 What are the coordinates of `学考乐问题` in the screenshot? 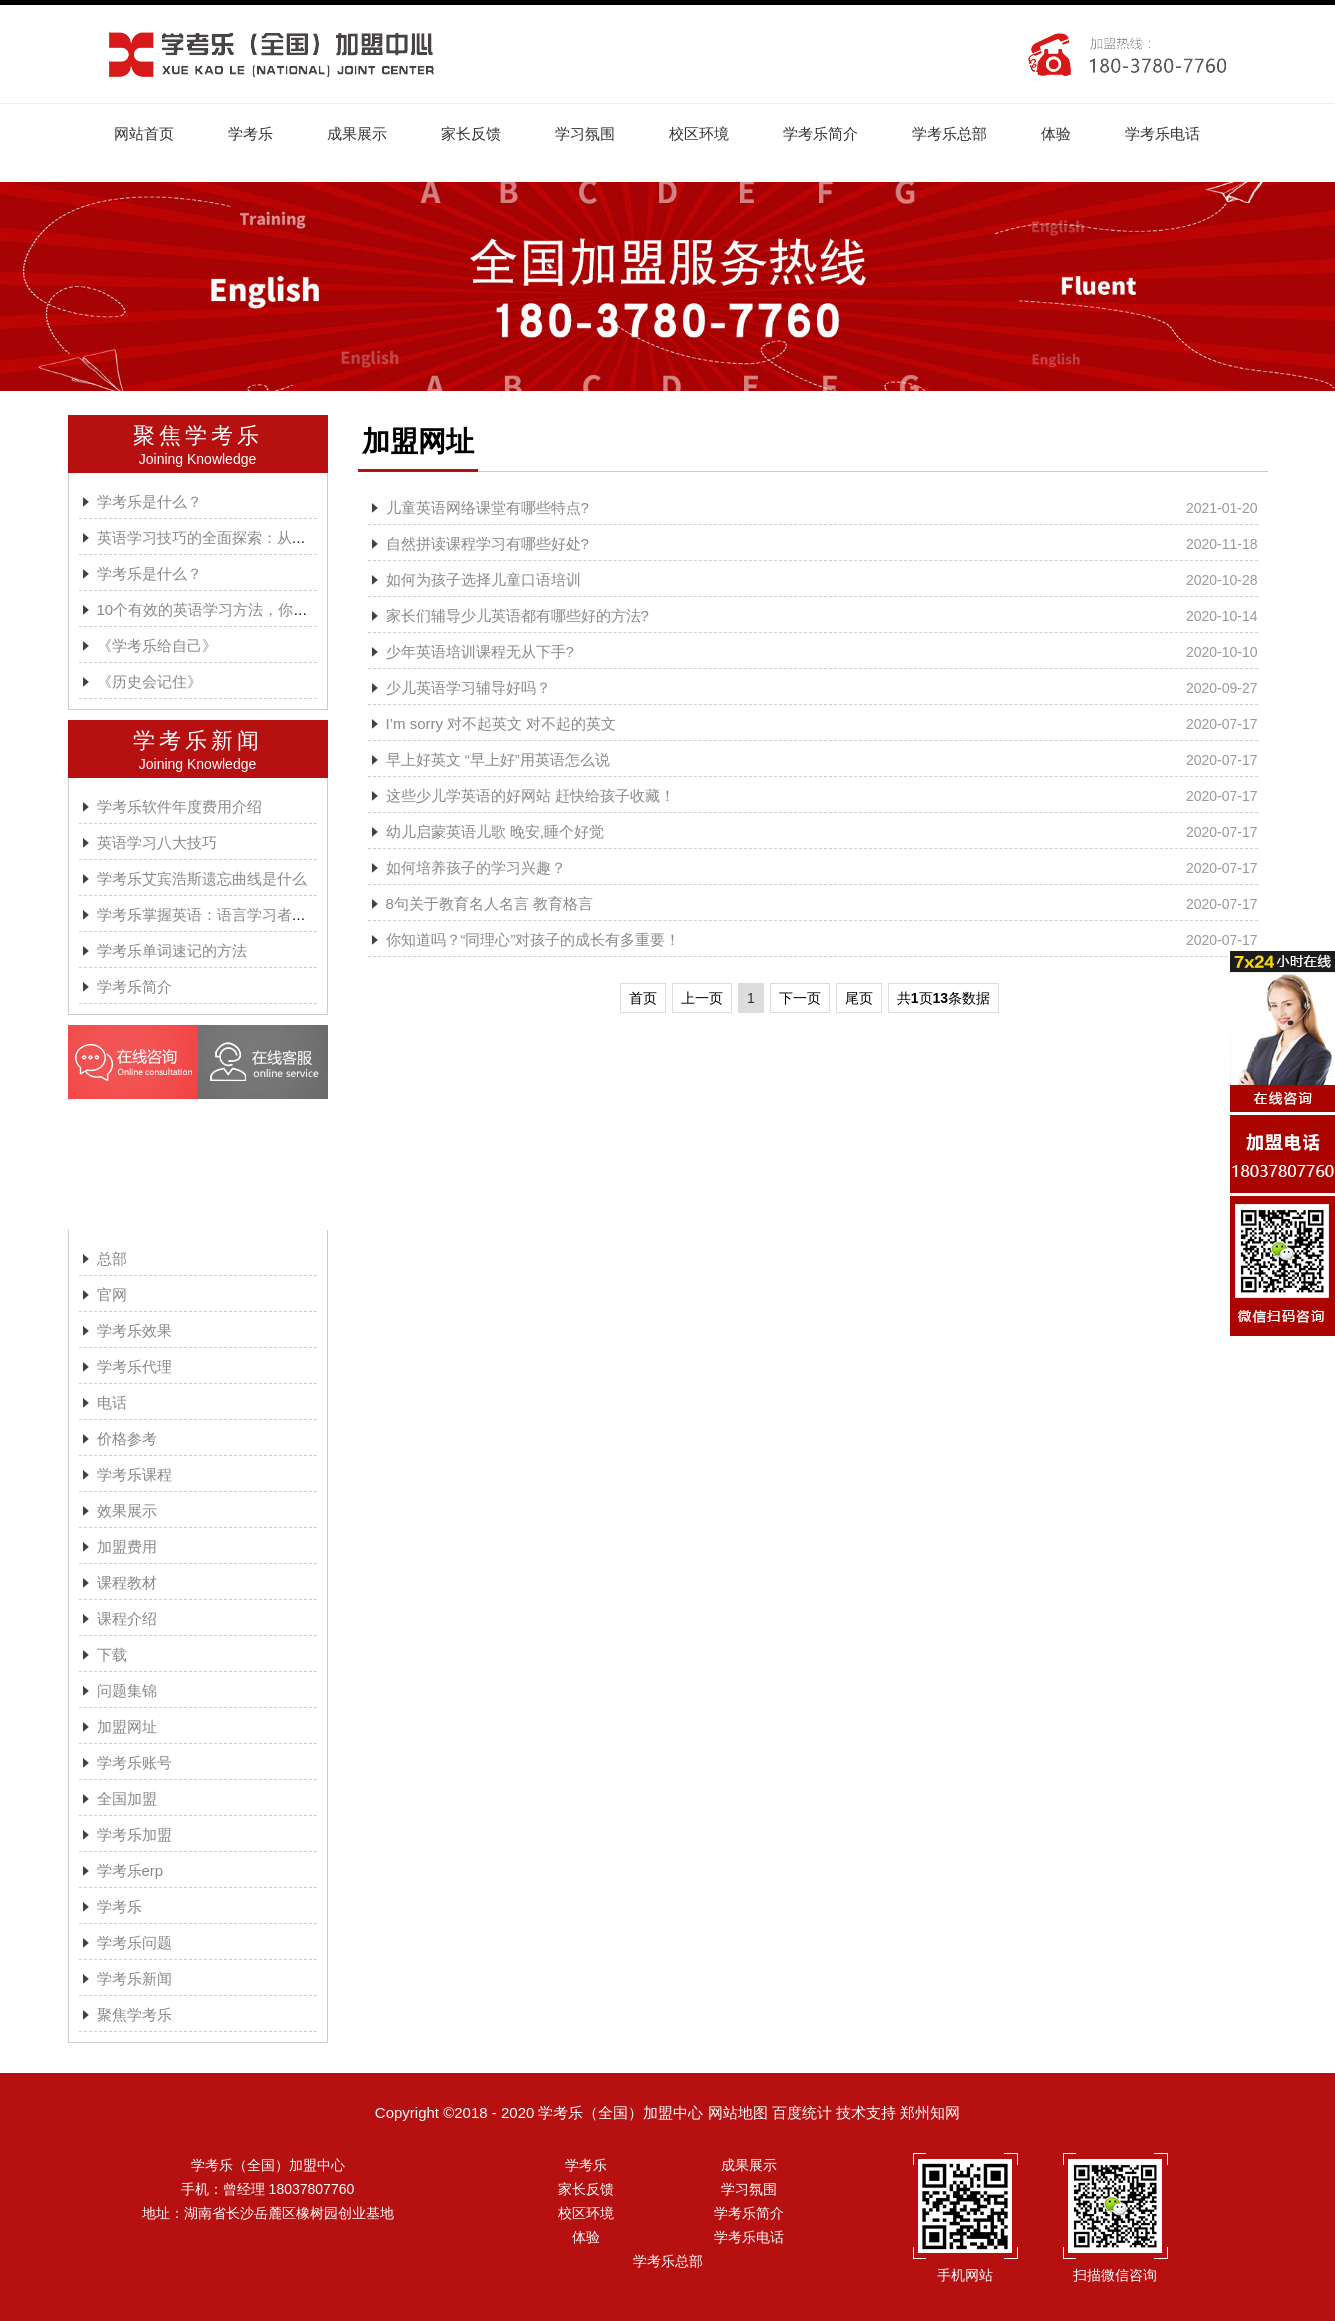 It's located at (134, 1942).